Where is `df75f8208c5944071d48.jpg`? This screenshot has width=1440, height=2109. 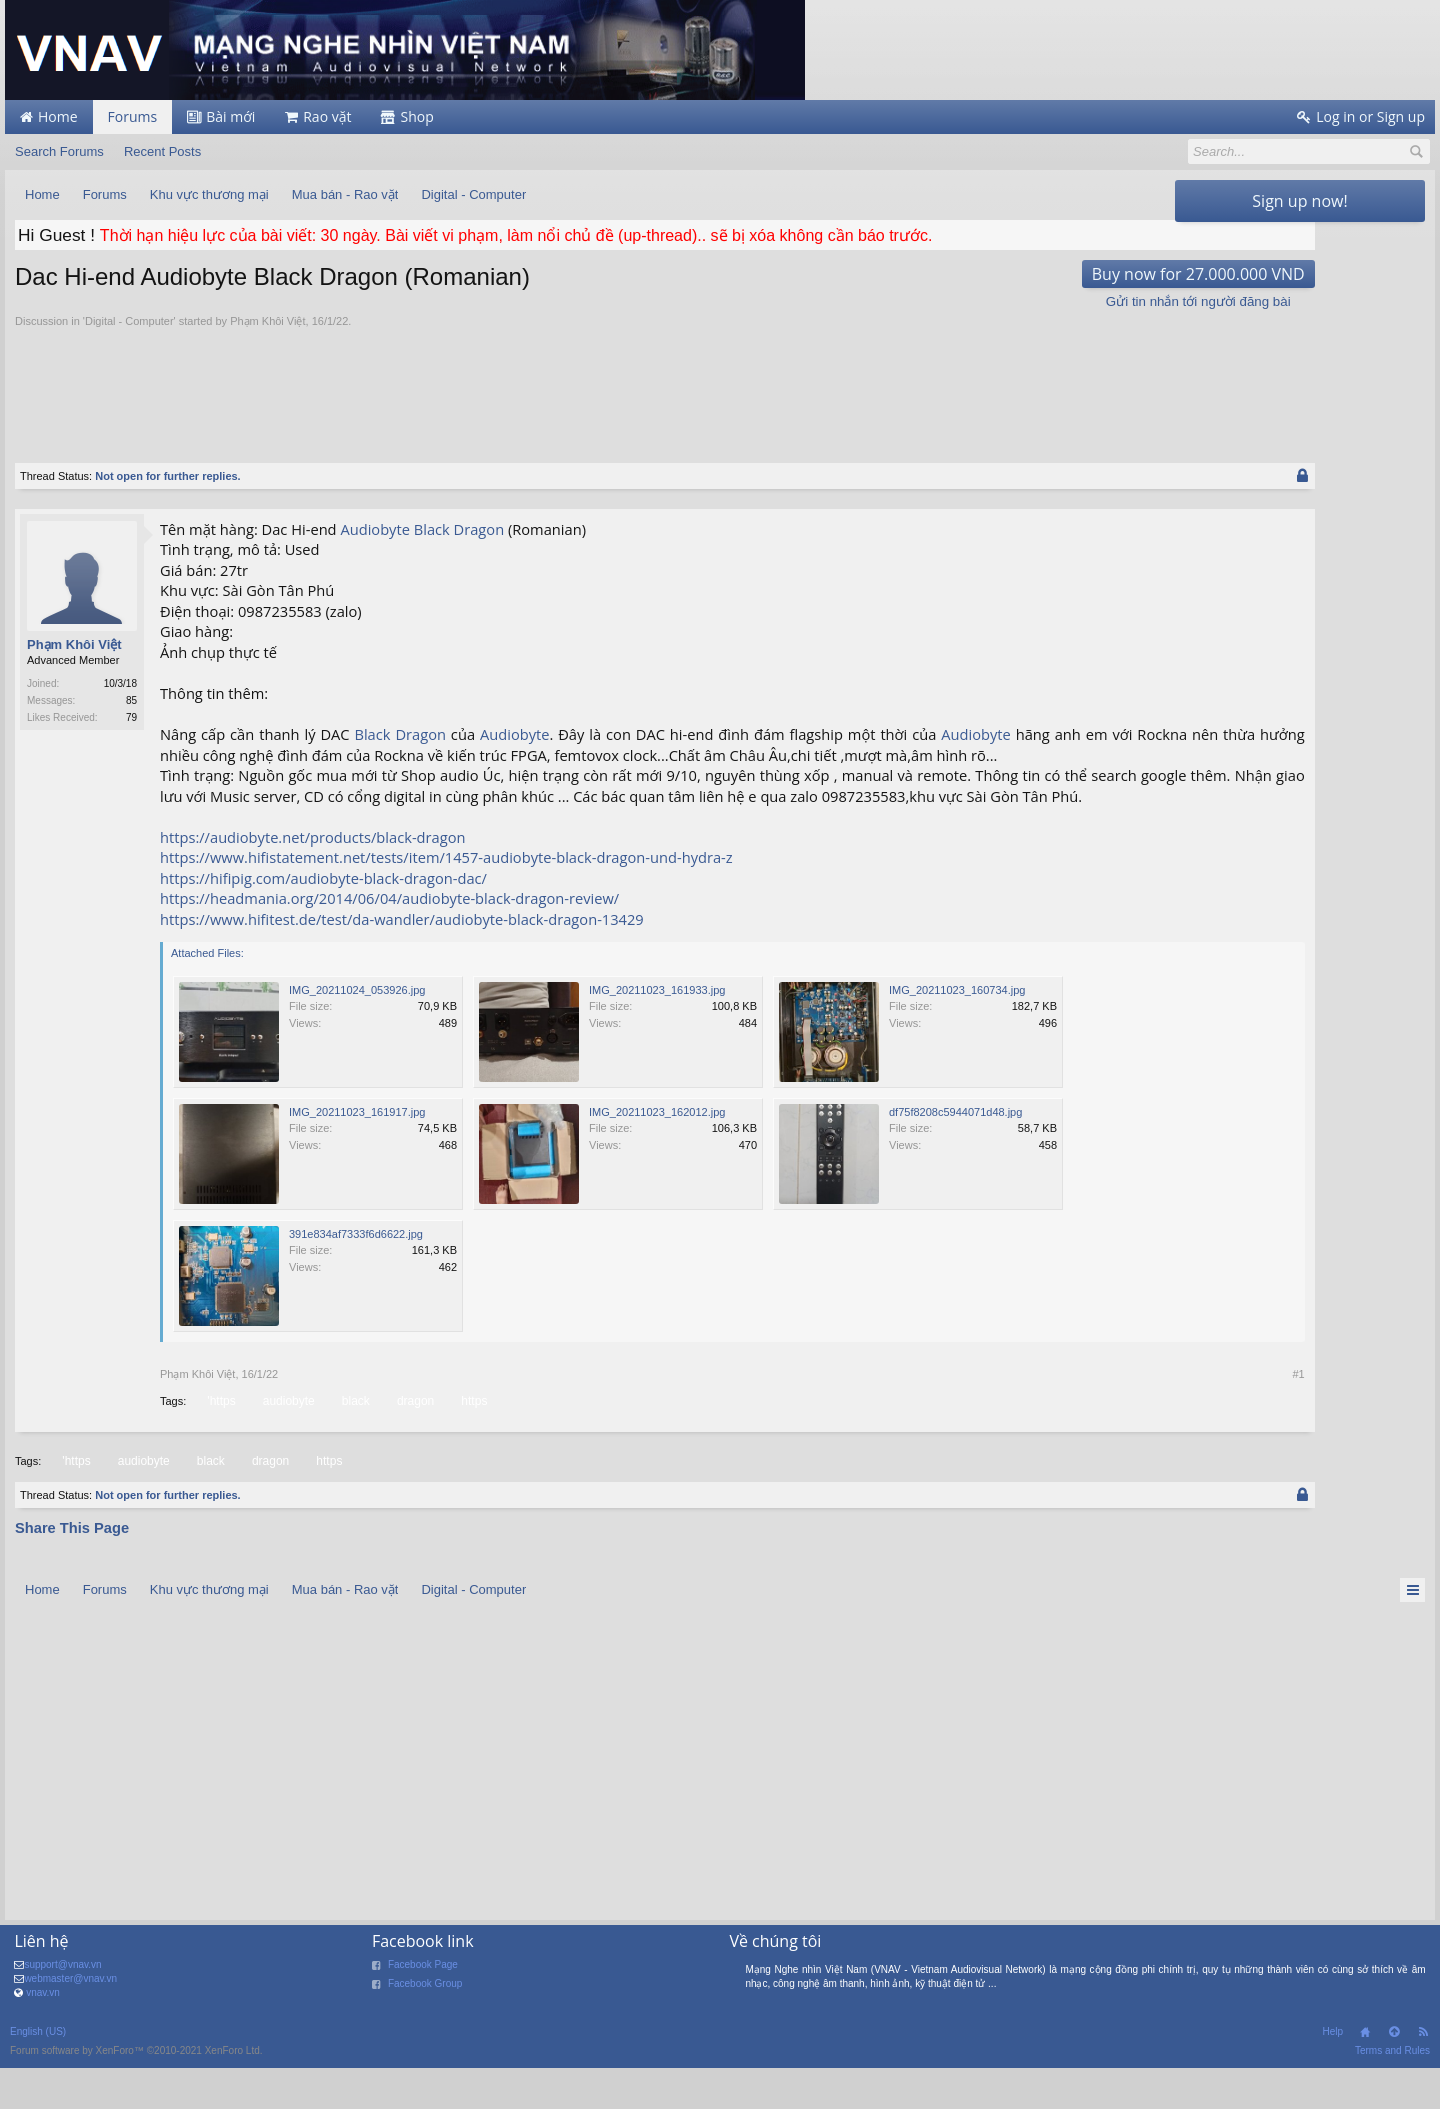 df75f8208c5944071d48.jpg is located at coordinates (955, 1153).